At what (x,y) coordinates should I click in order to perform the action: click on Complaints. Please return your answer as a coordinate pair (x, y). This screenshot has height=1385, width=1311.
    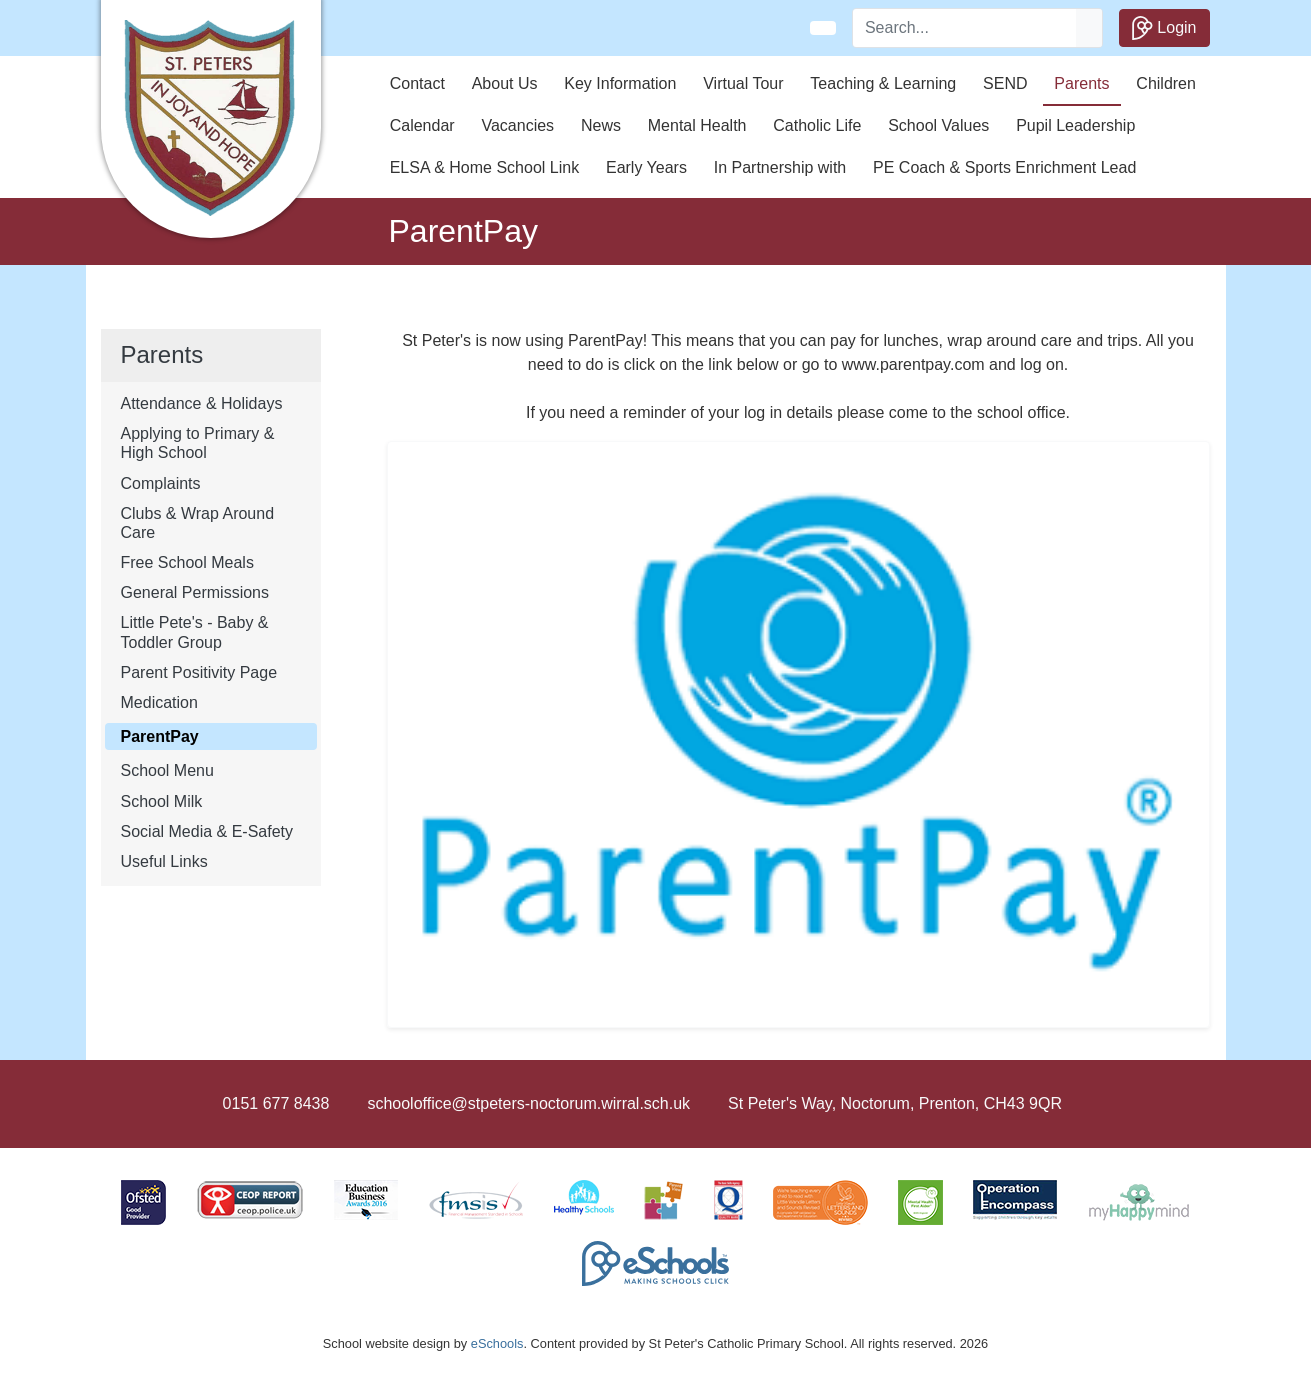
    Looking at the image, I should click on (161, 483).